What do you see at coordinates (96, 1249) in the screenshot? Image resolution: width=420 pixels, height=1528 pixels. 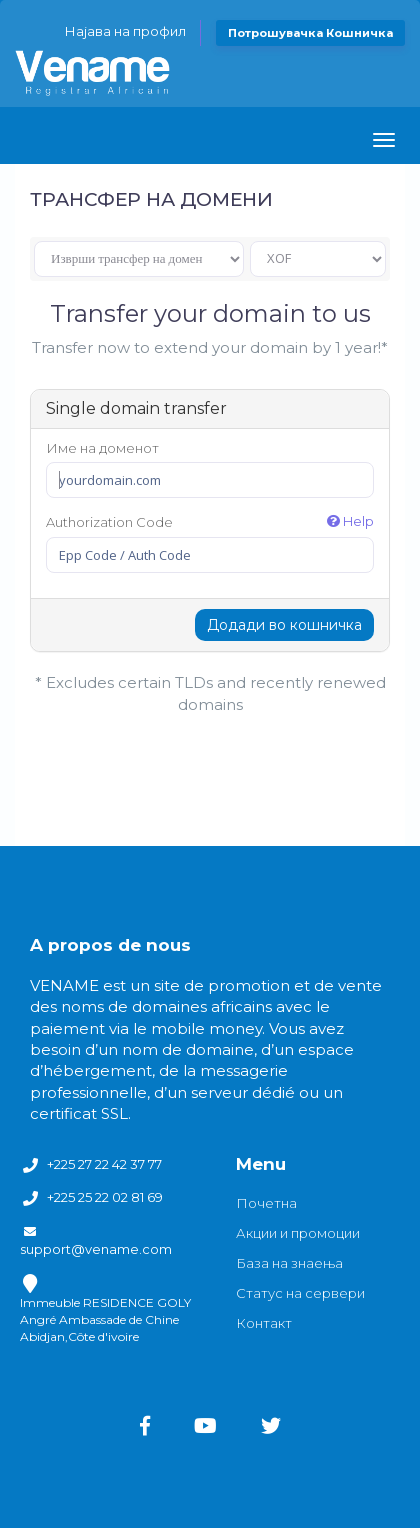 I see `support@vename.com` at bounding box center [96, 1249].